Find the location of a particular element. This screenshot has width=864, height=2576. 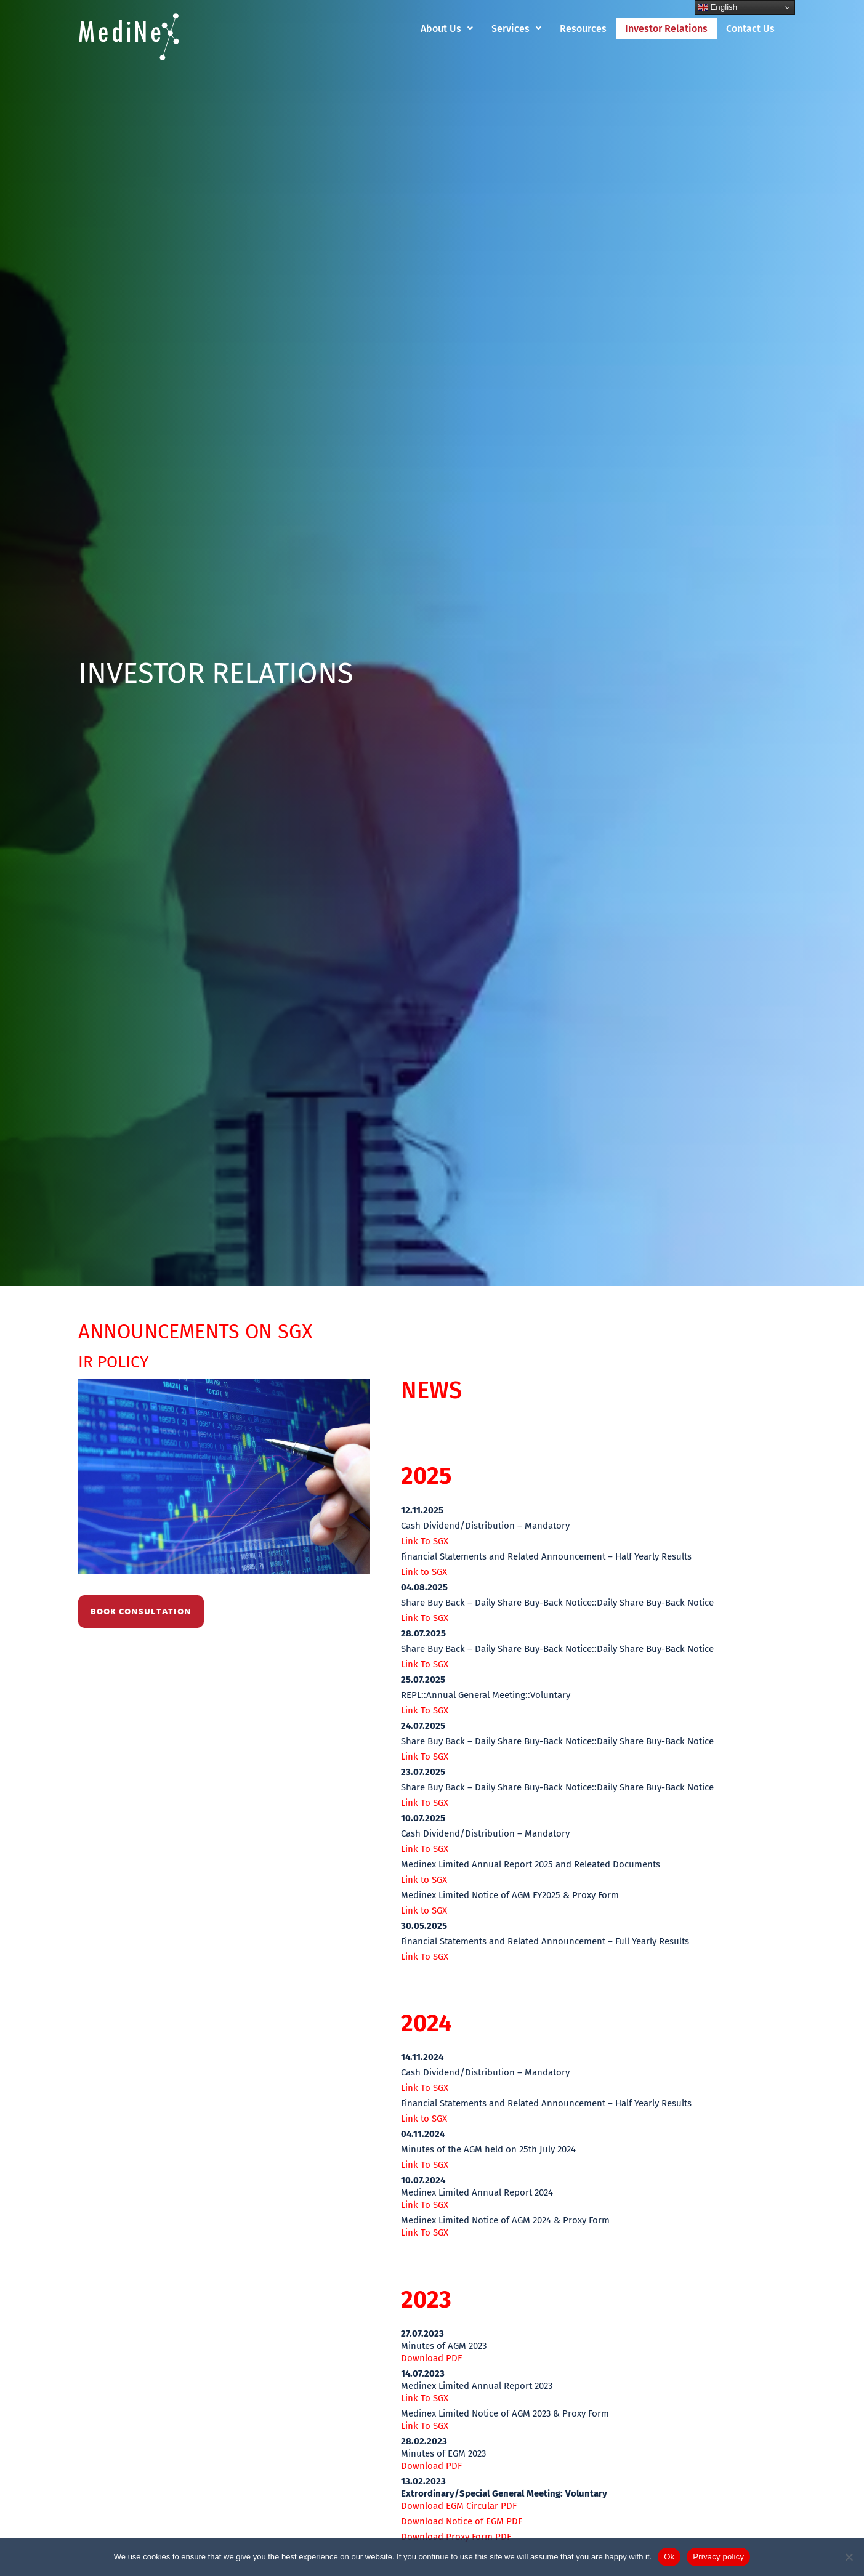

Download Proxy Form PDF is located at coordinates (456, 2536).